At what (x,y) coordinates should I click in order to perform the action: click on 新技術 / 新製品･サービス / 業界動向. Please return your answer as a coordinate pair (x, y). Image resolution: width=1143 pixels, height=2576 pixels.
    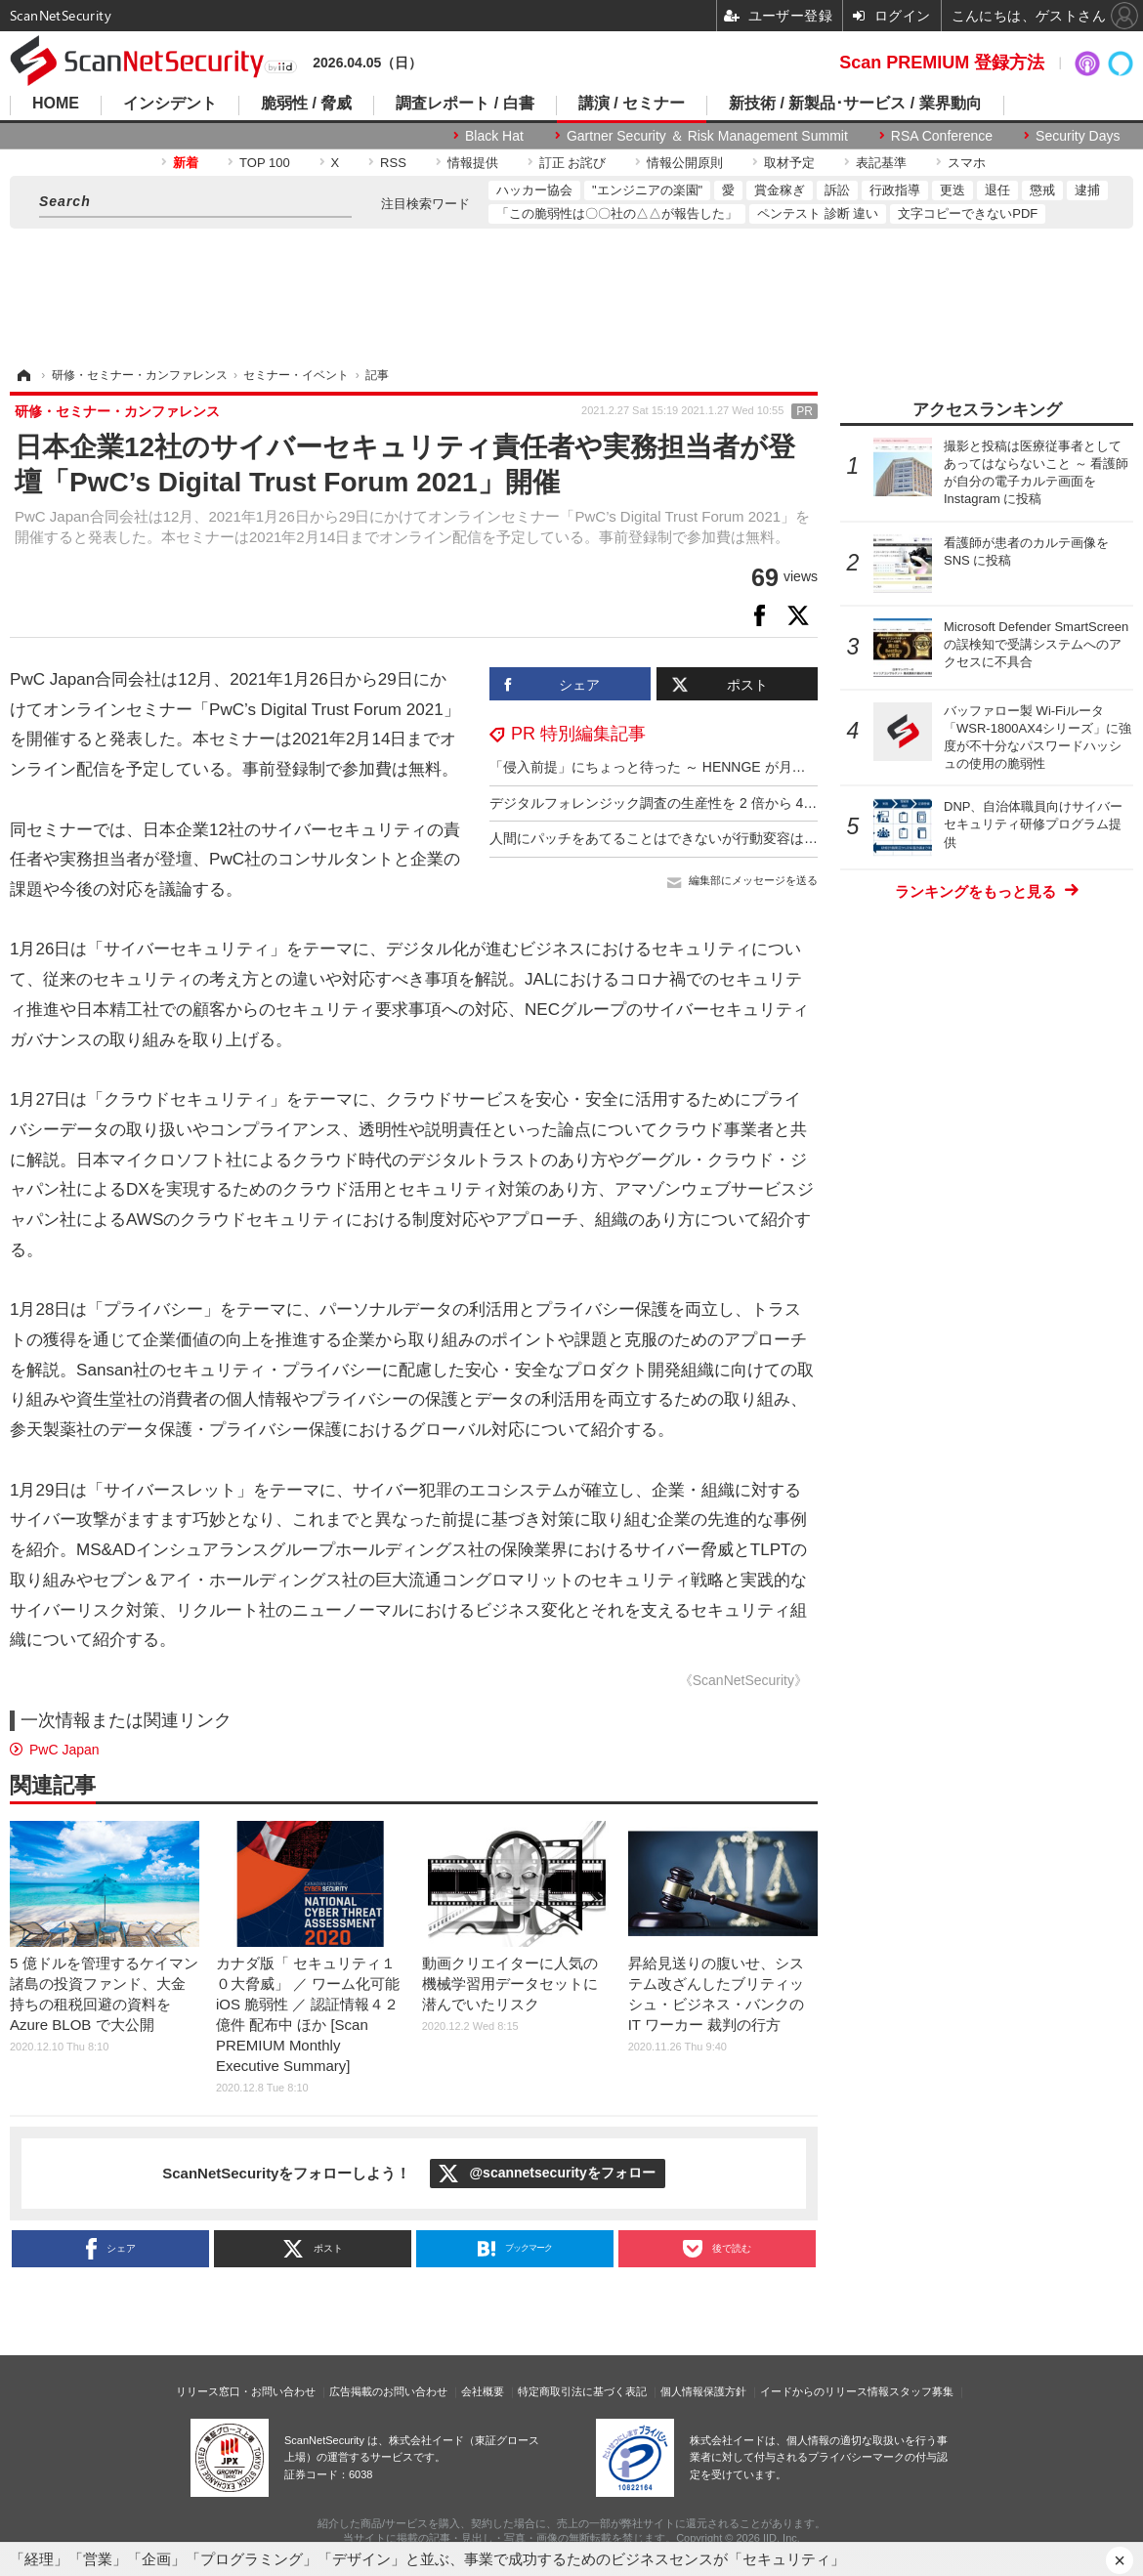
    Looking at the image, I should click on (855, 103).